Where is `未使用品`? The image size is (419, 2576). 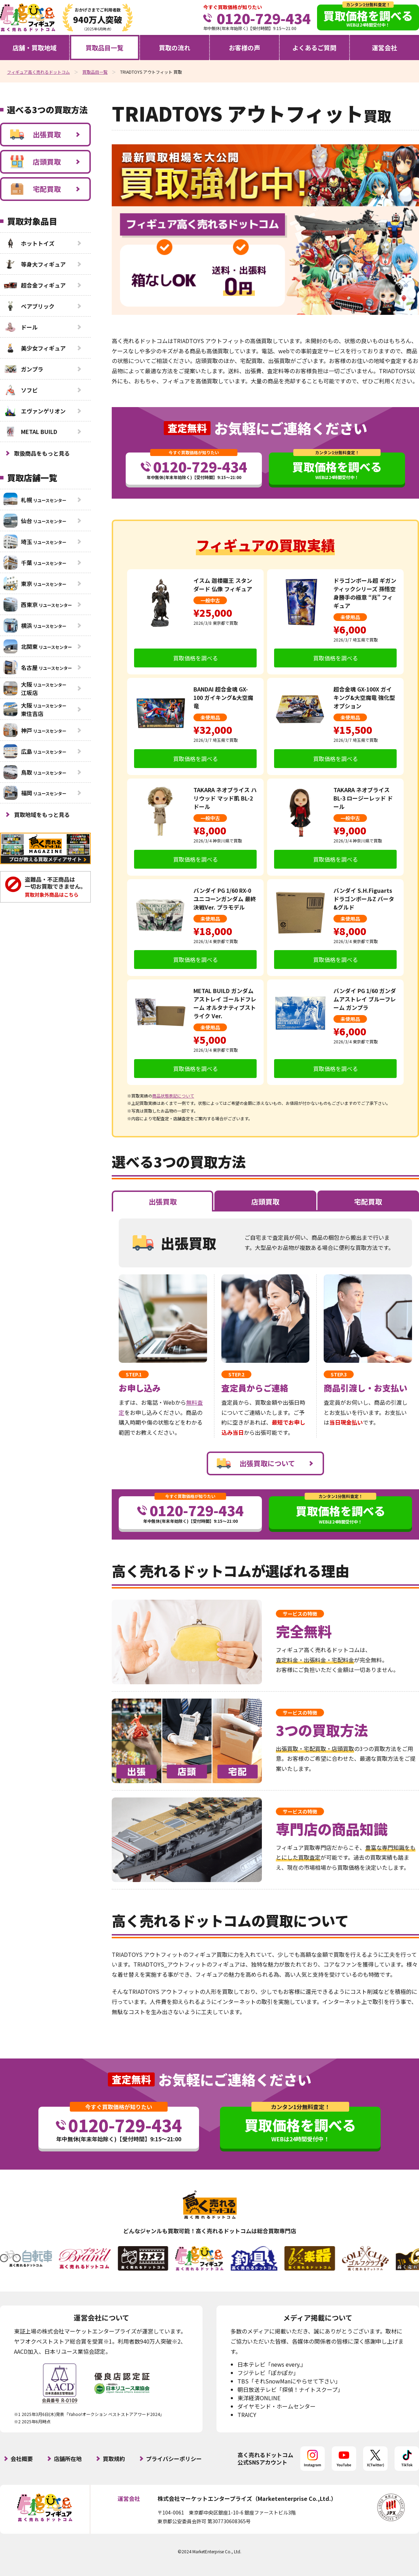
未使用品 is located at coordinates (350, 617).